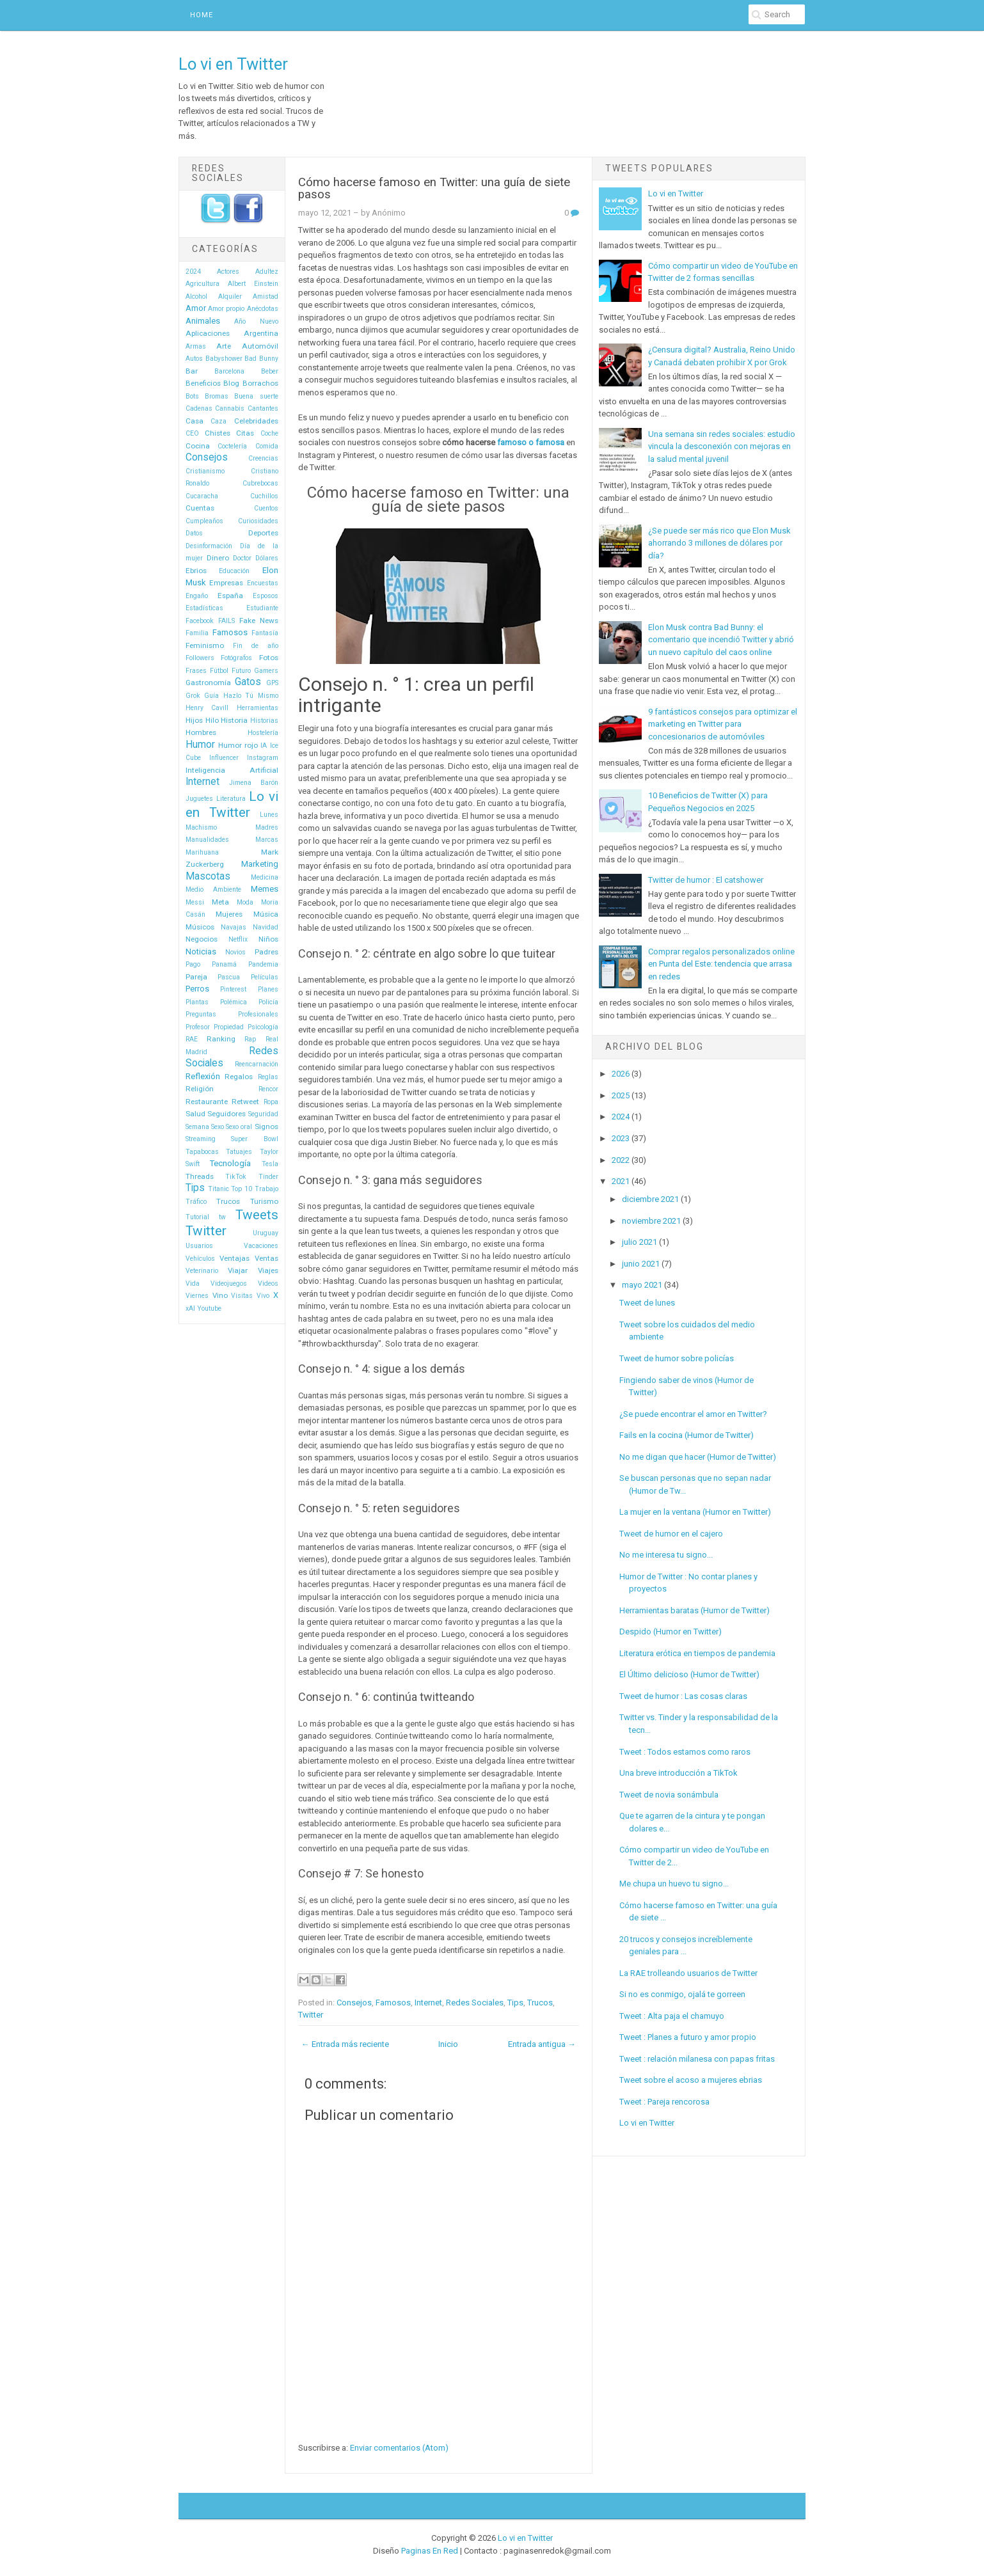  I want to click on Dólares, so click(266, 558).